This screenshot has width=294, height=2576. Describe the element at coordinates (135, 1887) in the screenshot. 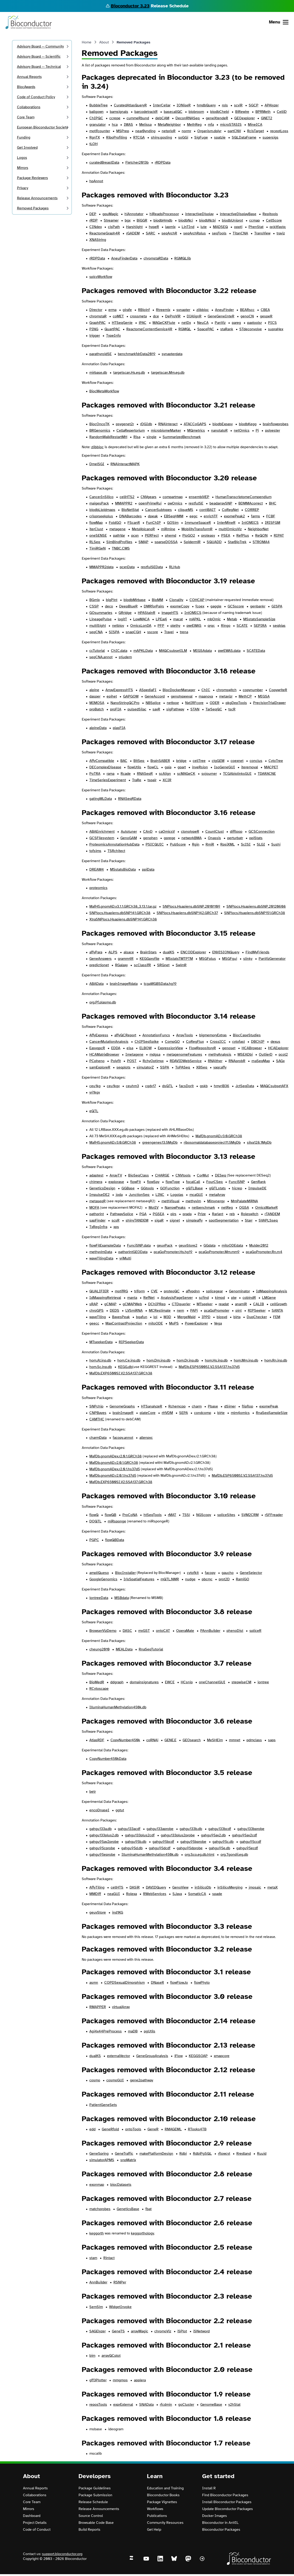

I see `DASiR` at that location.